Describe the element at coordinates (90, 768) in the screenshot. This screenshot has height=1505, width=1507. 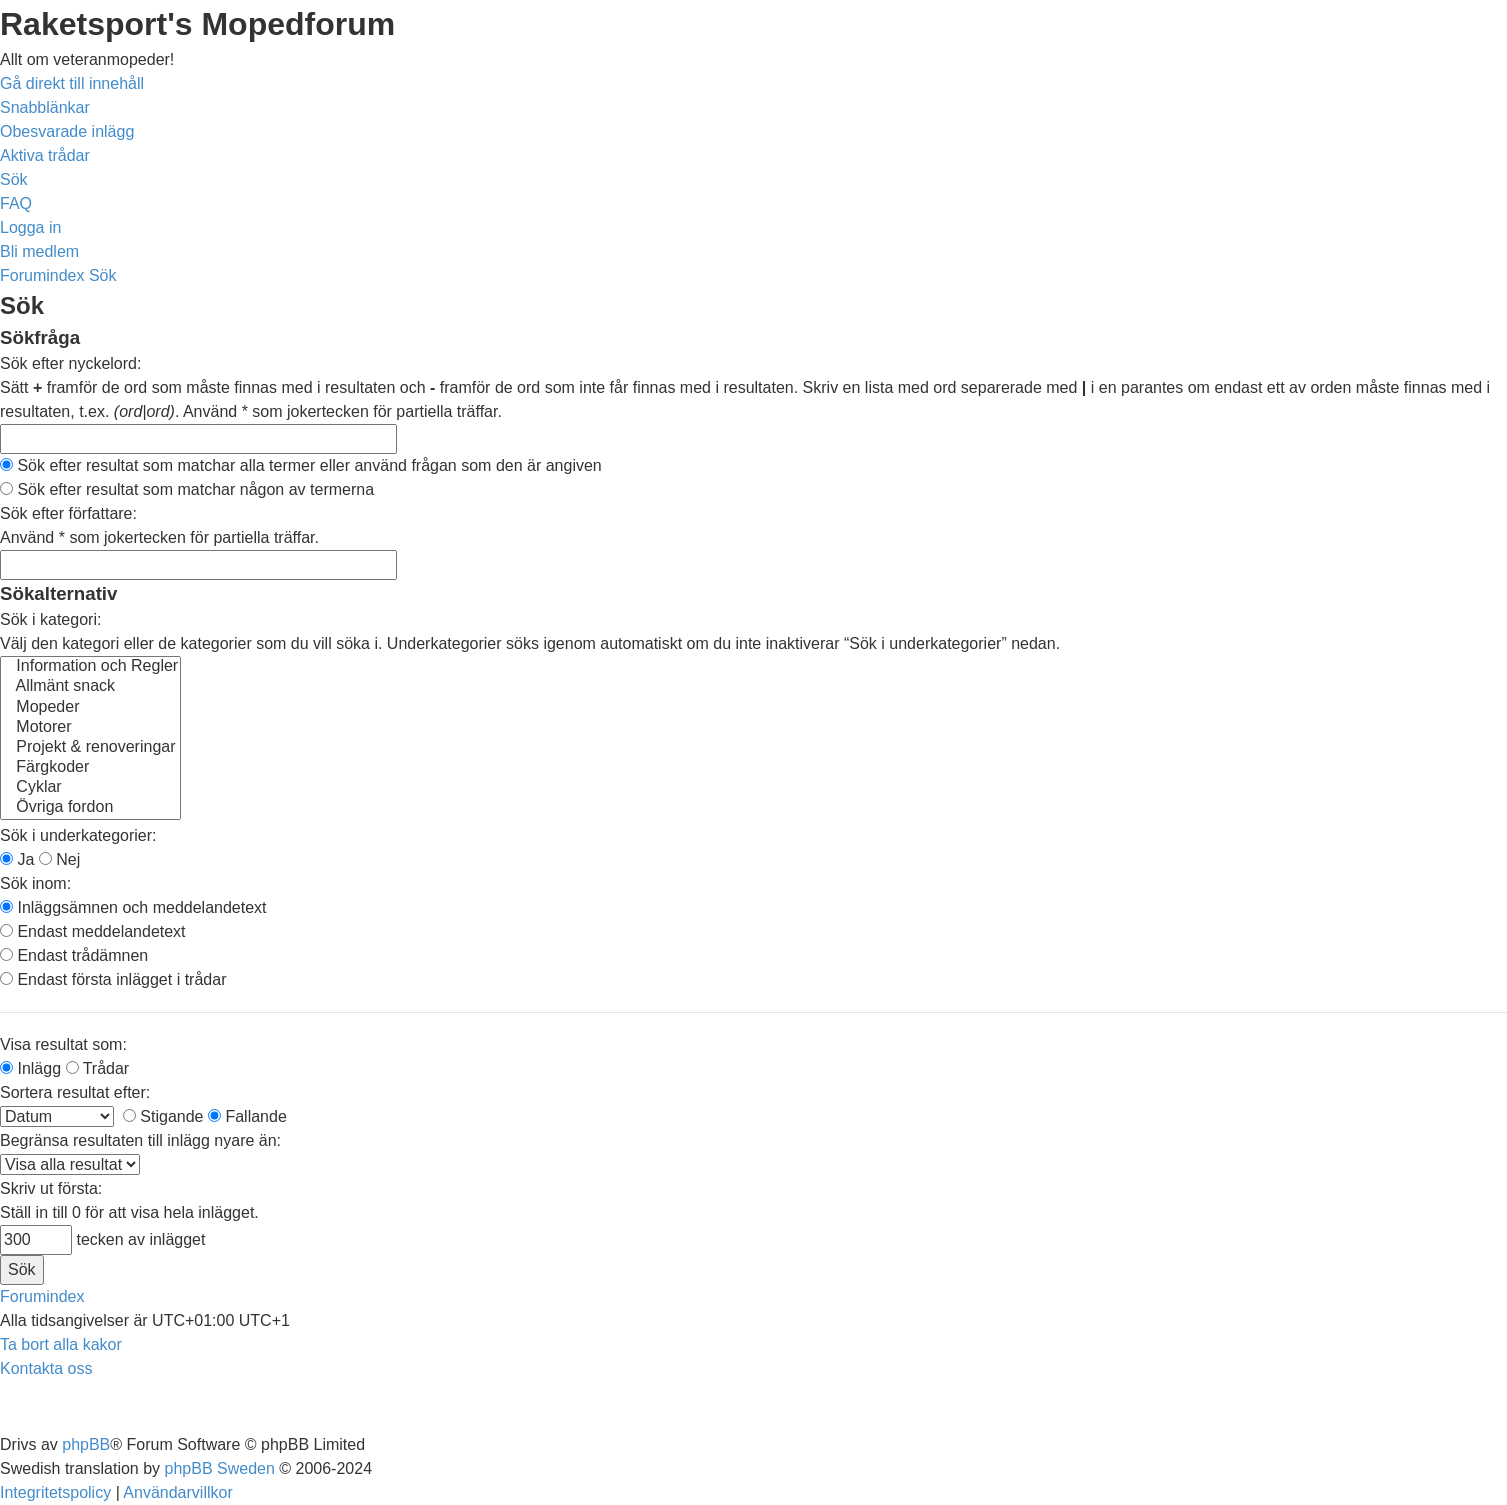
I see `Färgkoder` at that location.